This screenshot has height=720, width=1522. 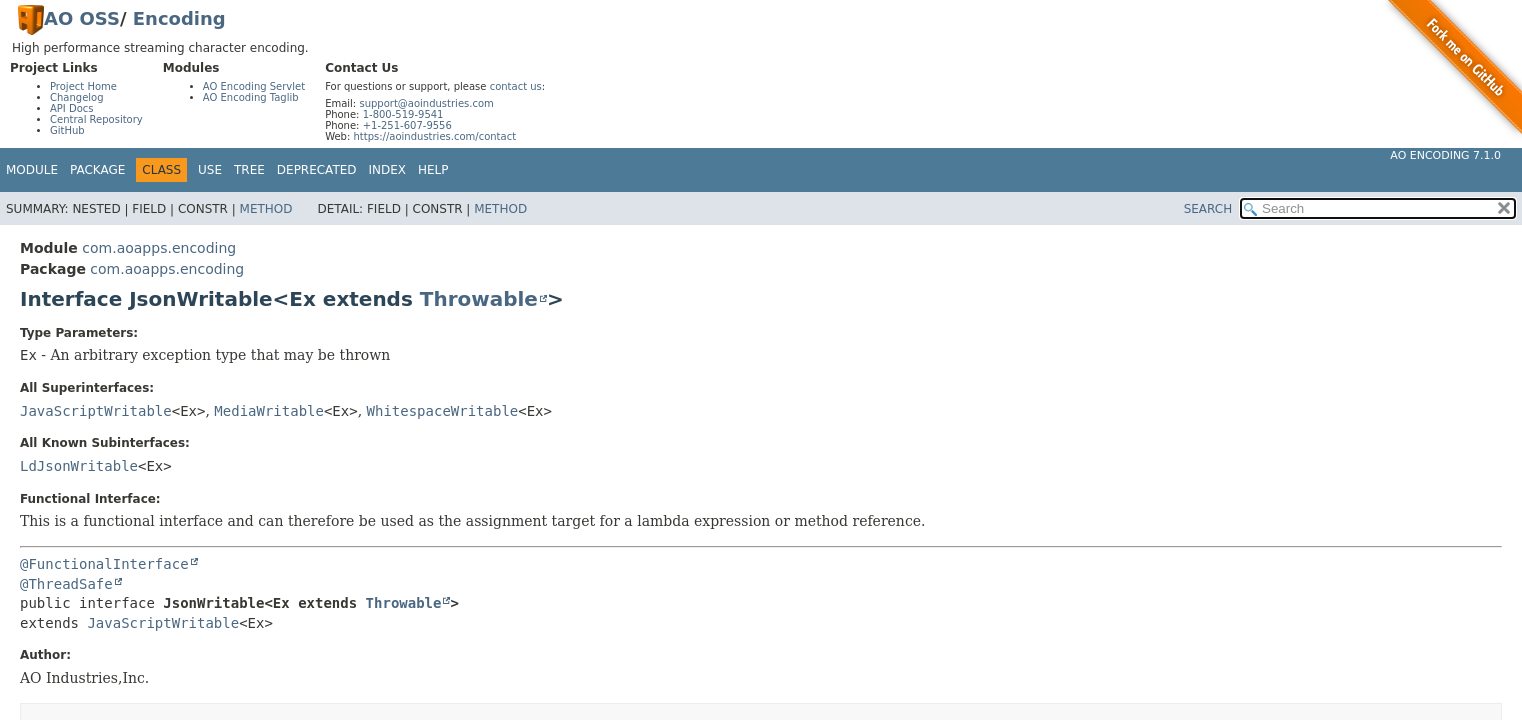 I want to click on Help, so click(x=433, y=170).